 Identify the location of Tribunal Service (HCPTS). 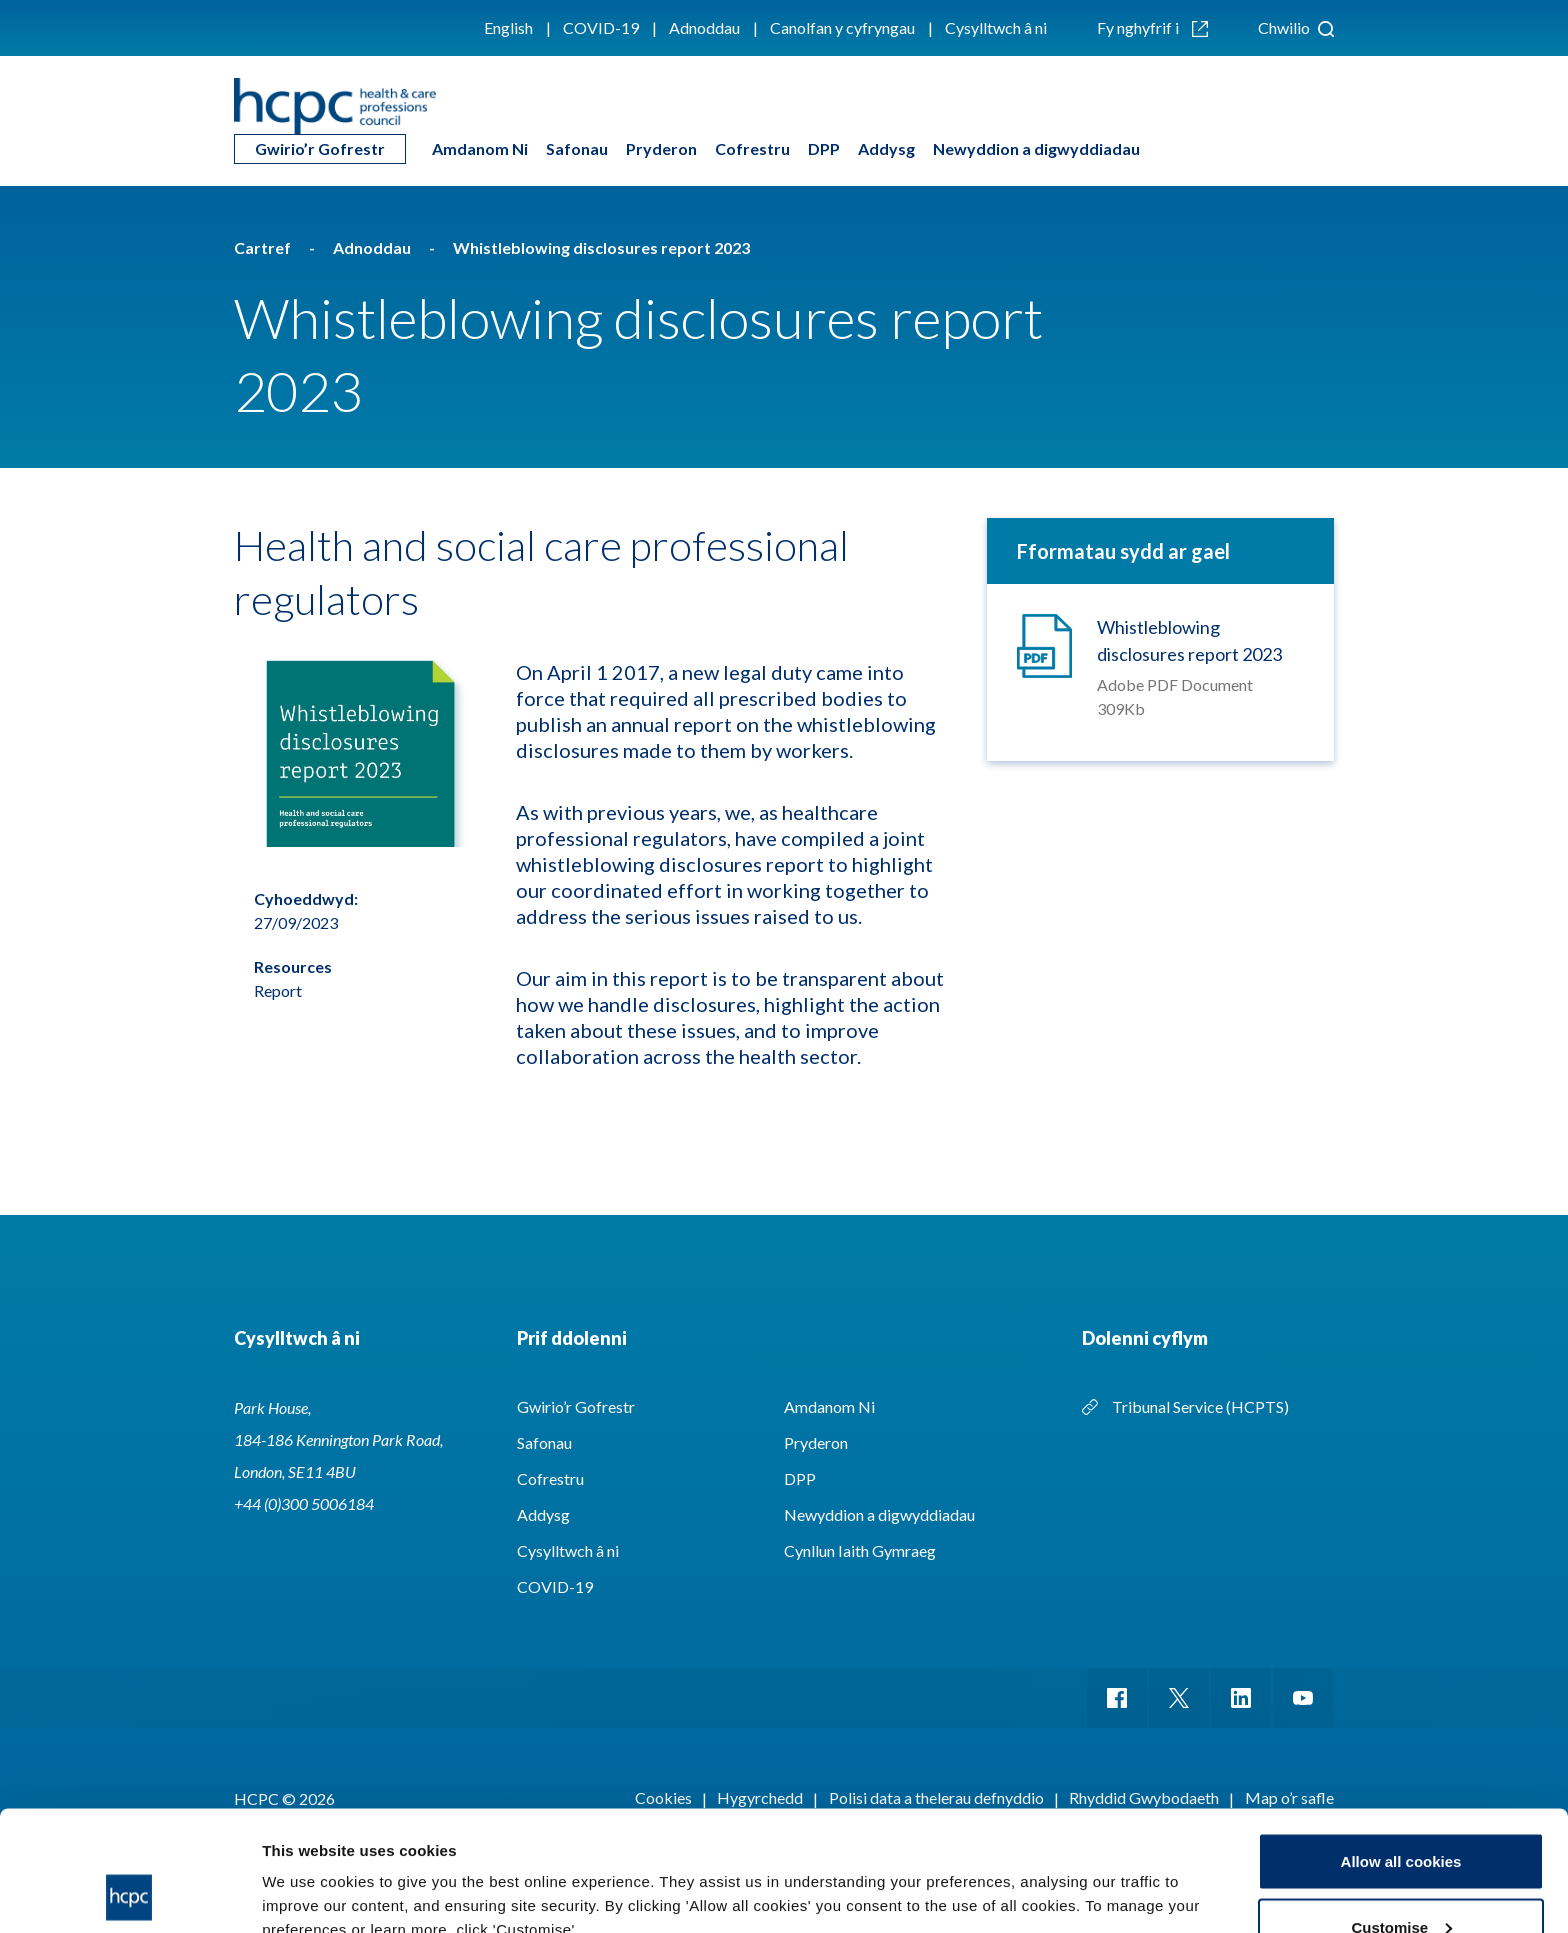
(1200, 1406).